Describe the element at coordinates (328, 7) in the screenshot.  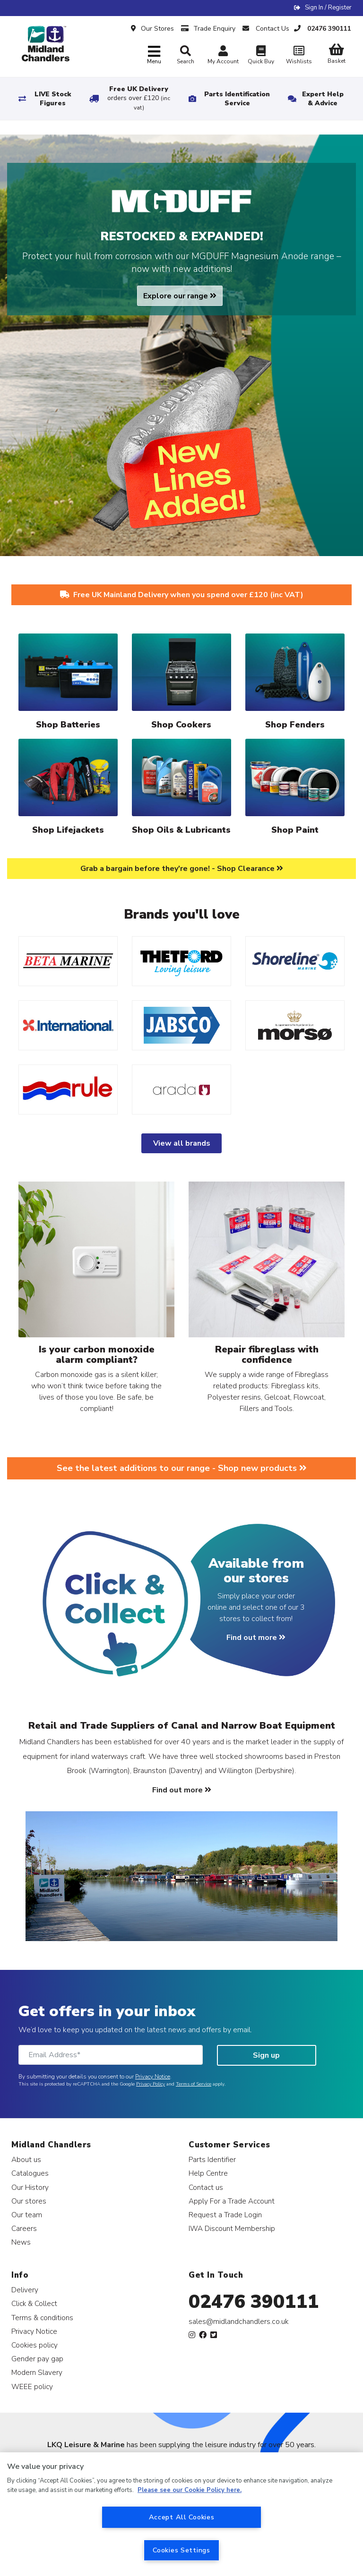
I see `Sign In / Register` at that location.